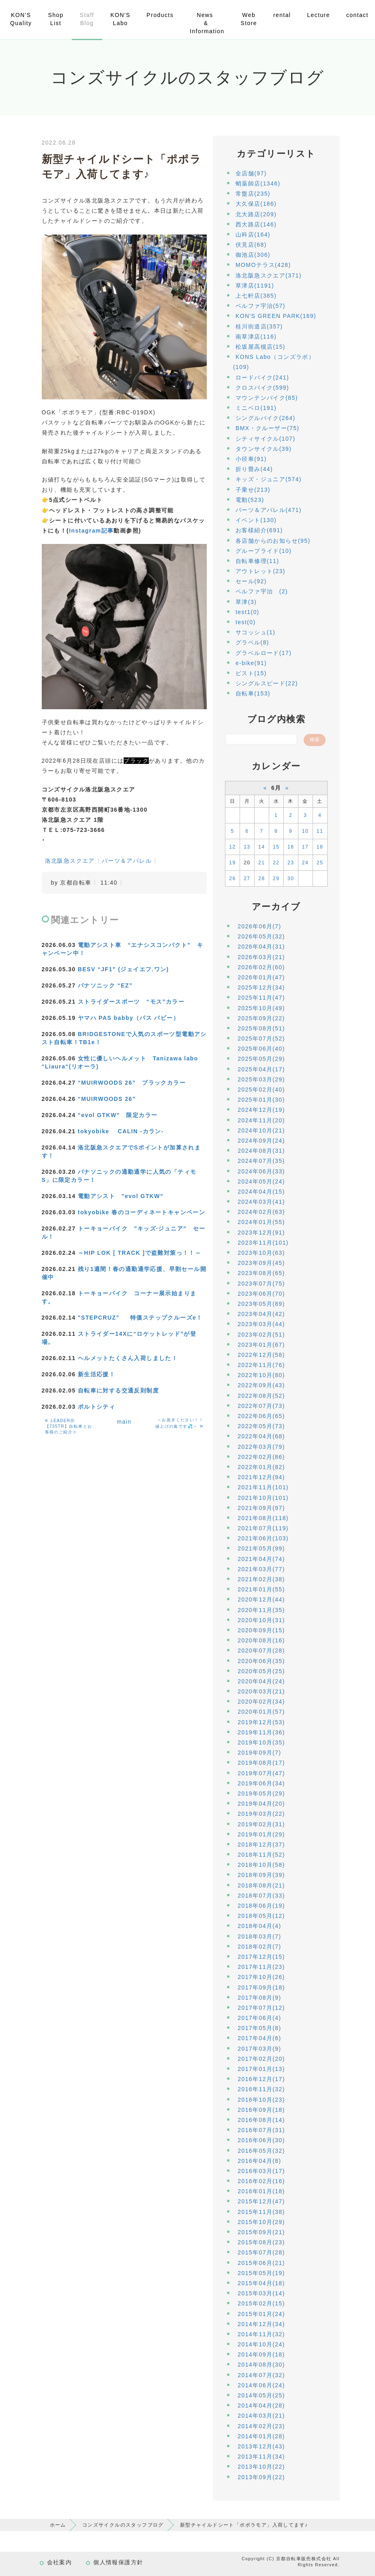 This screenshot has height=2576, width=375. Describe the element at coordinates (261, 1069) in the screenshot. I see `2025年04月(17)` at that location.